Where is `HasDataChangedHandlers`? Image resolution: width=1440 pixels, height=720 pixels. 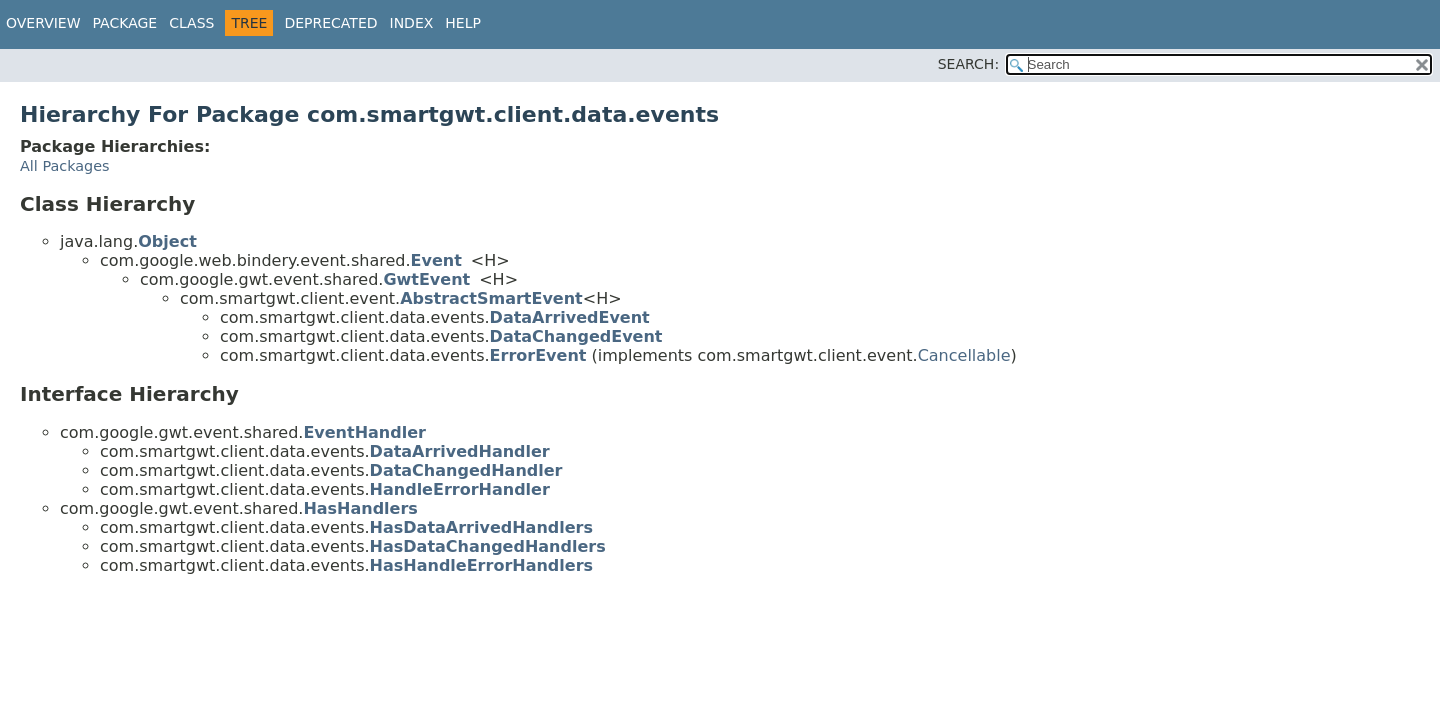 HasDataChangedHandlers is located at coordinates (488, 546).